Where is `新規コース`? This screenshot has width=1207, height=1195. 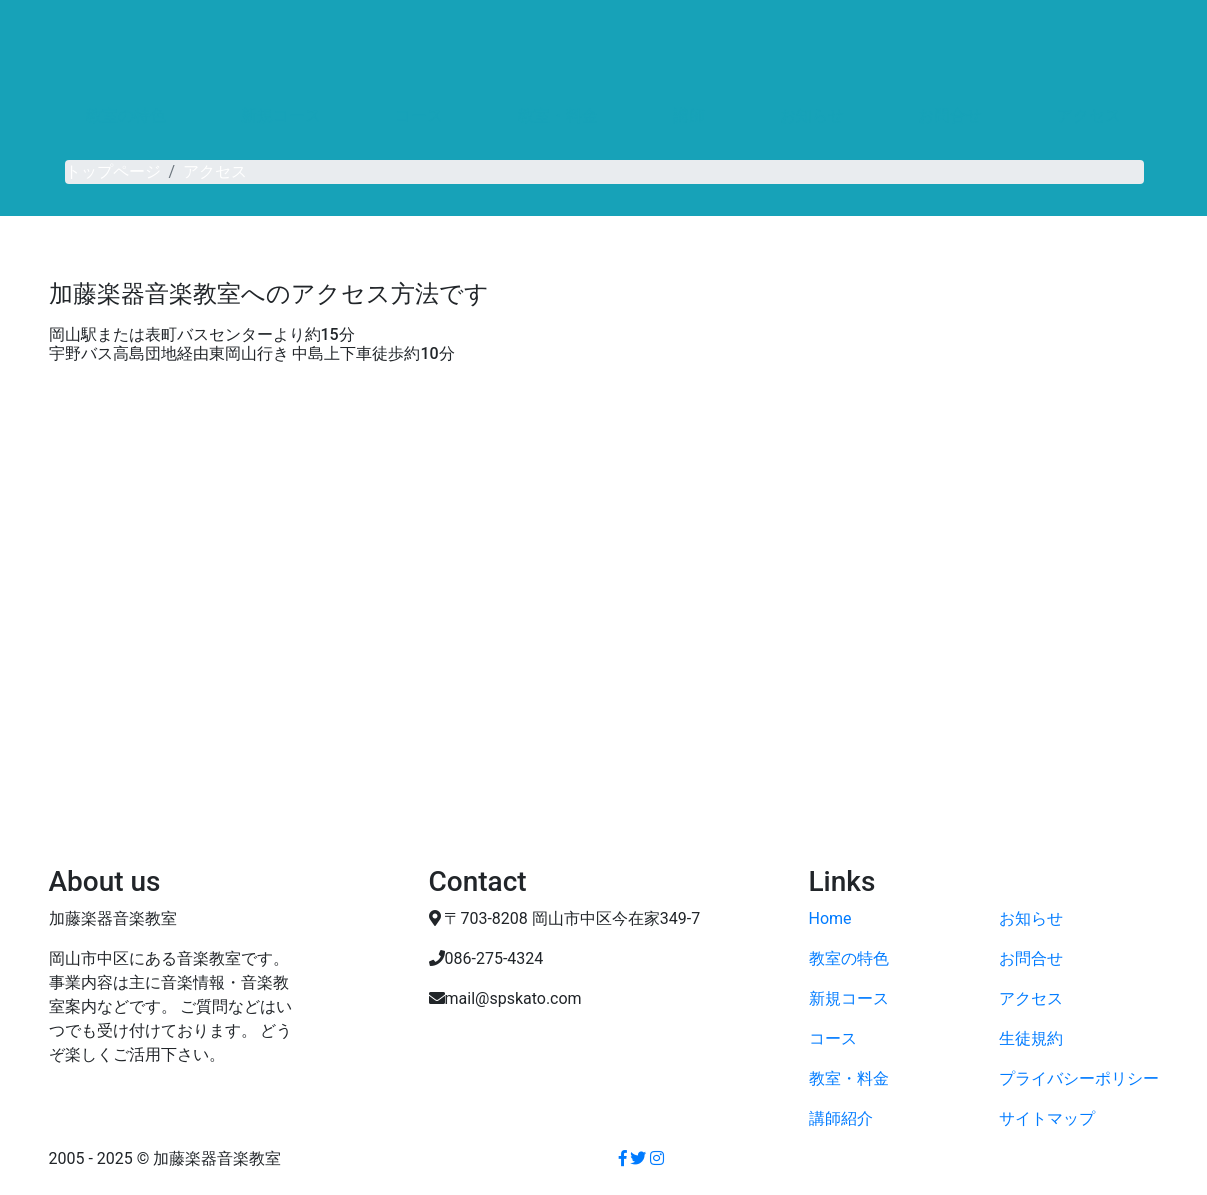
新規コース is located at coordinates (281, 115).